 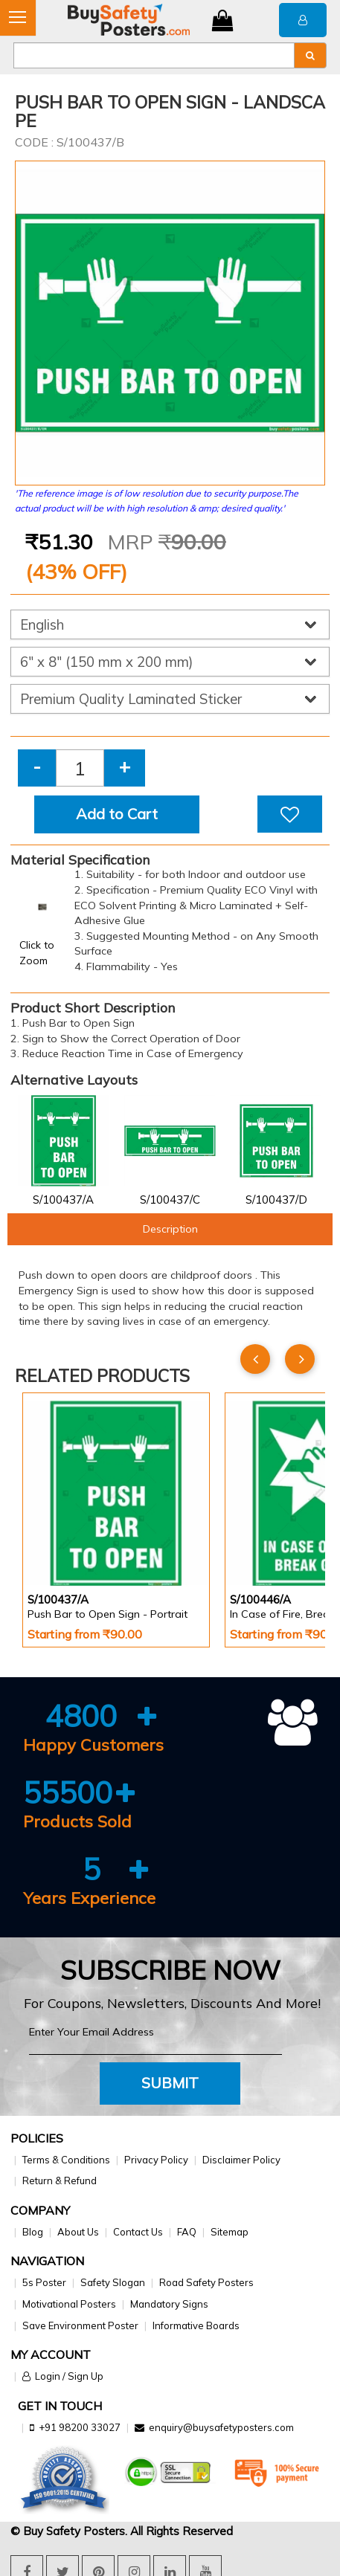 What do you see at coordinates (138, 2232) in the screenshot?
I see `Contact Us` at bounding box center [138, 2232].